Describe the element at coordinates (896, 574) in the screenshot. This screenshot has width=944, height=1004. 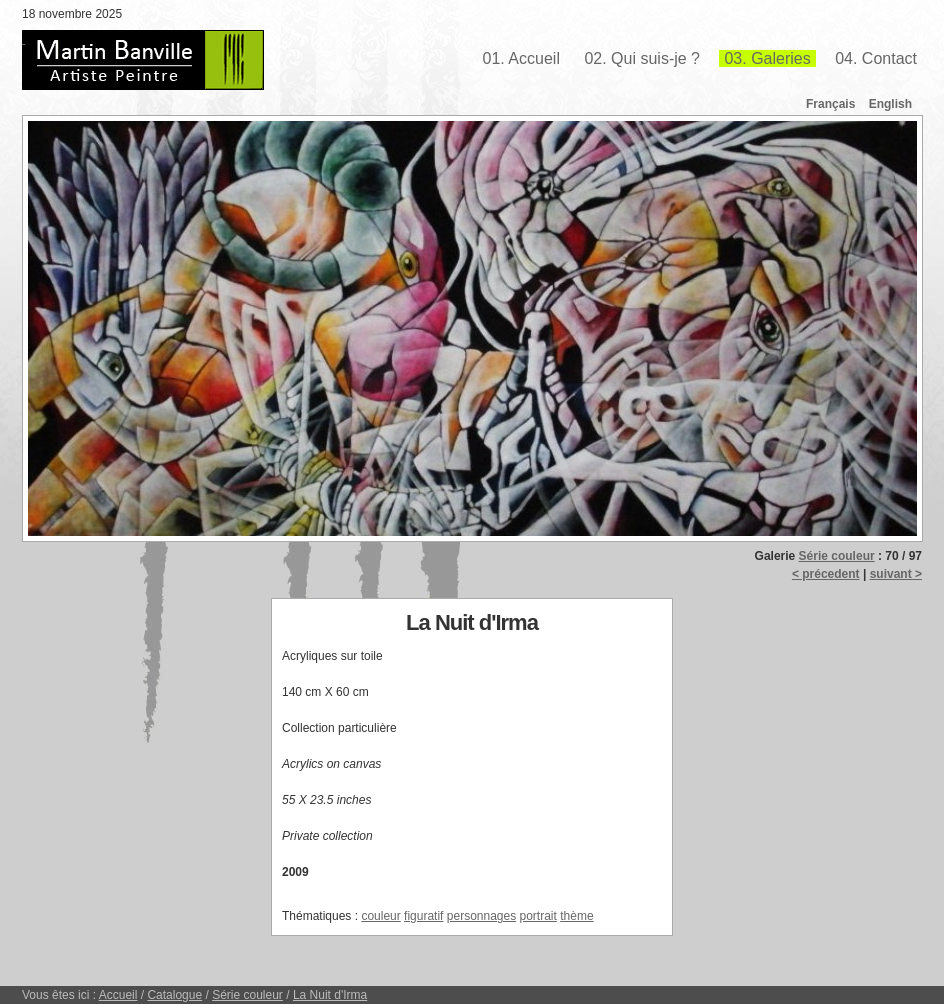
I see `suivant >` at that location.